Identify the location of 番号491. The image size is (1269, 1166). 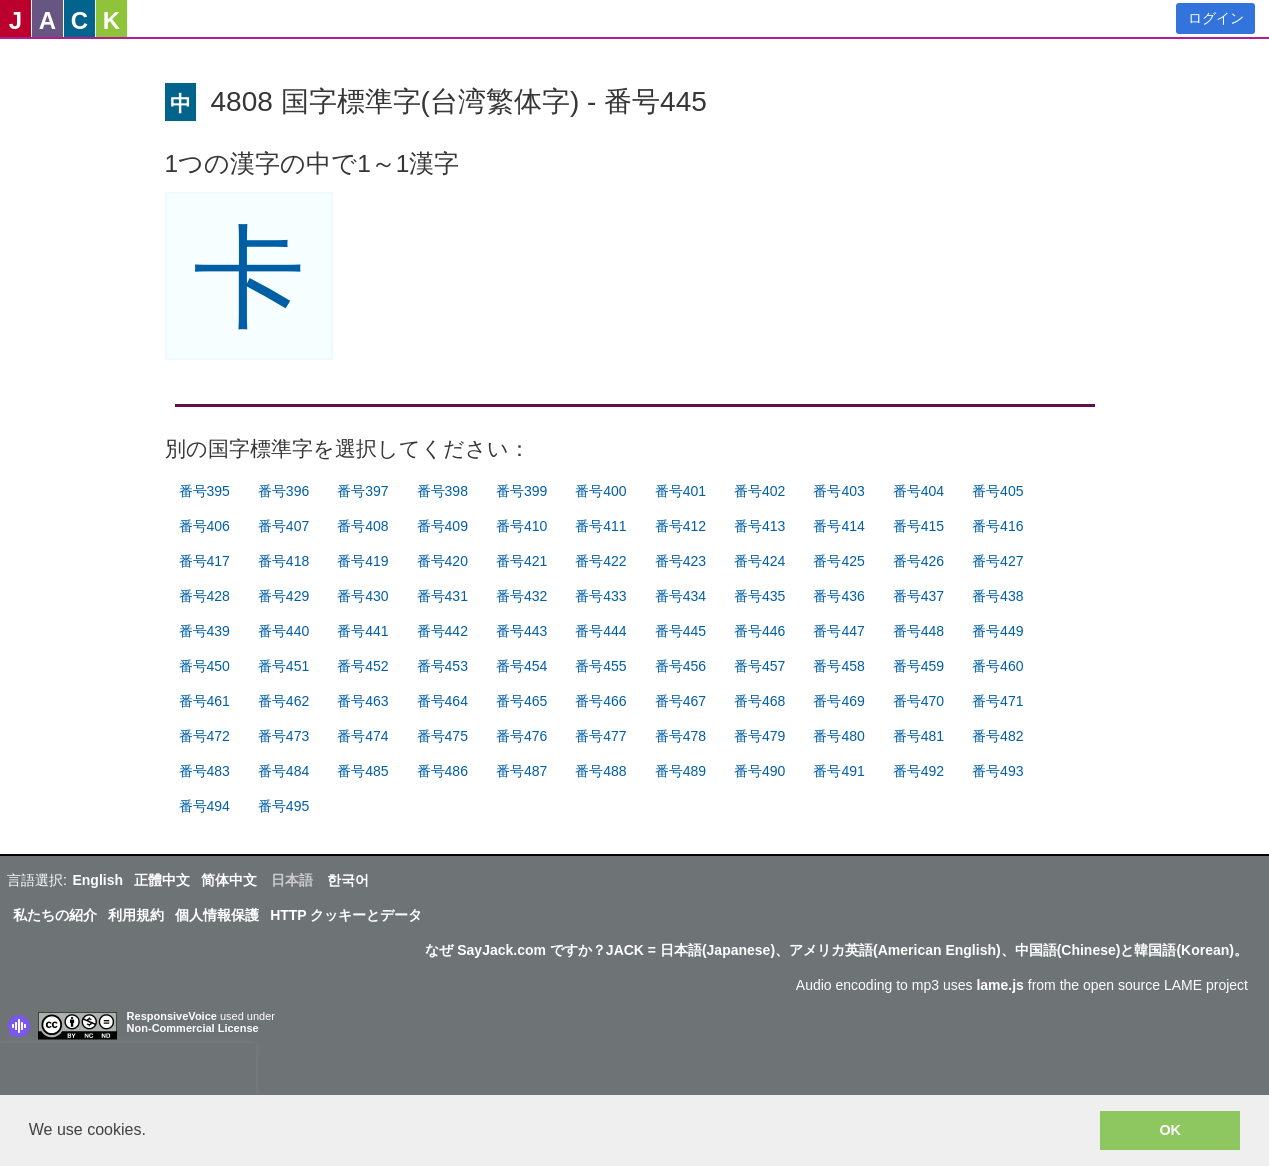
(838, 771).